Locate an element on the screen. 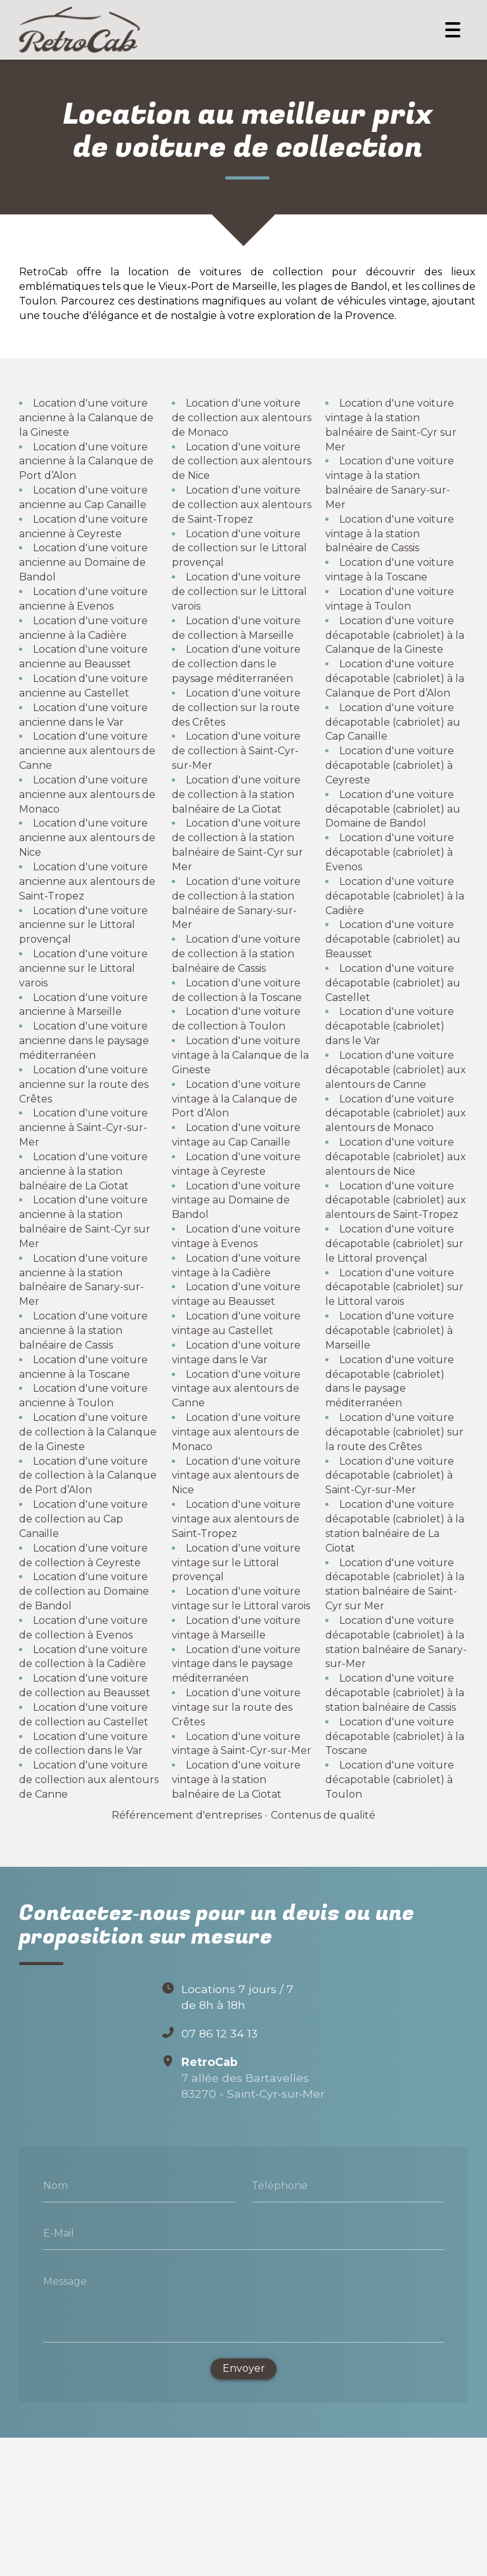 Image resolution: width=487 pixels, height=2576 pixels. Location d'une voiture décapotable (cabriolet) à la station balnéaire de Cassis is located at coordinates (394, 1692).